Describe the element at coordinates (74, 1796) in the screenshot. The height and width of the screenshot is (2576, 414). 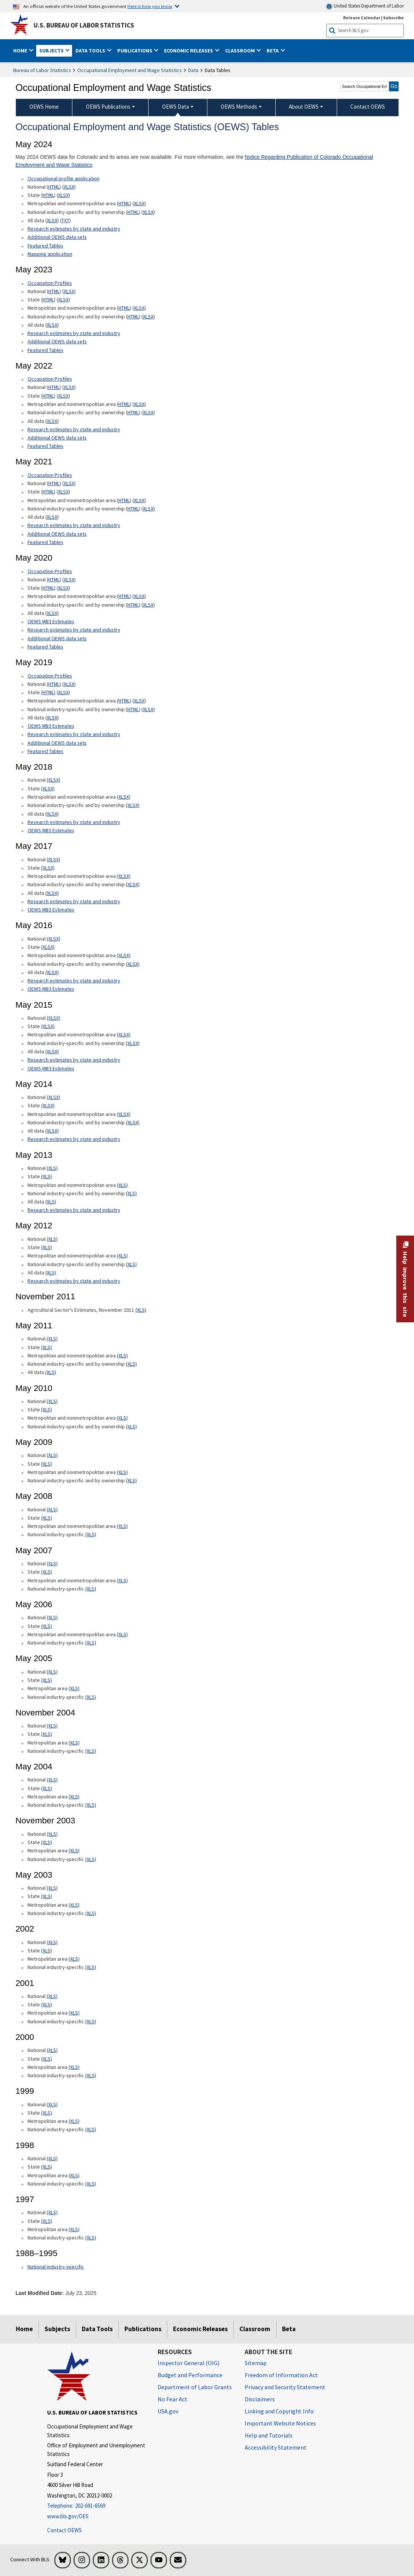
I see `(XLS) [(XLS) May 2004 Metropolitan area xls format]` at that location.